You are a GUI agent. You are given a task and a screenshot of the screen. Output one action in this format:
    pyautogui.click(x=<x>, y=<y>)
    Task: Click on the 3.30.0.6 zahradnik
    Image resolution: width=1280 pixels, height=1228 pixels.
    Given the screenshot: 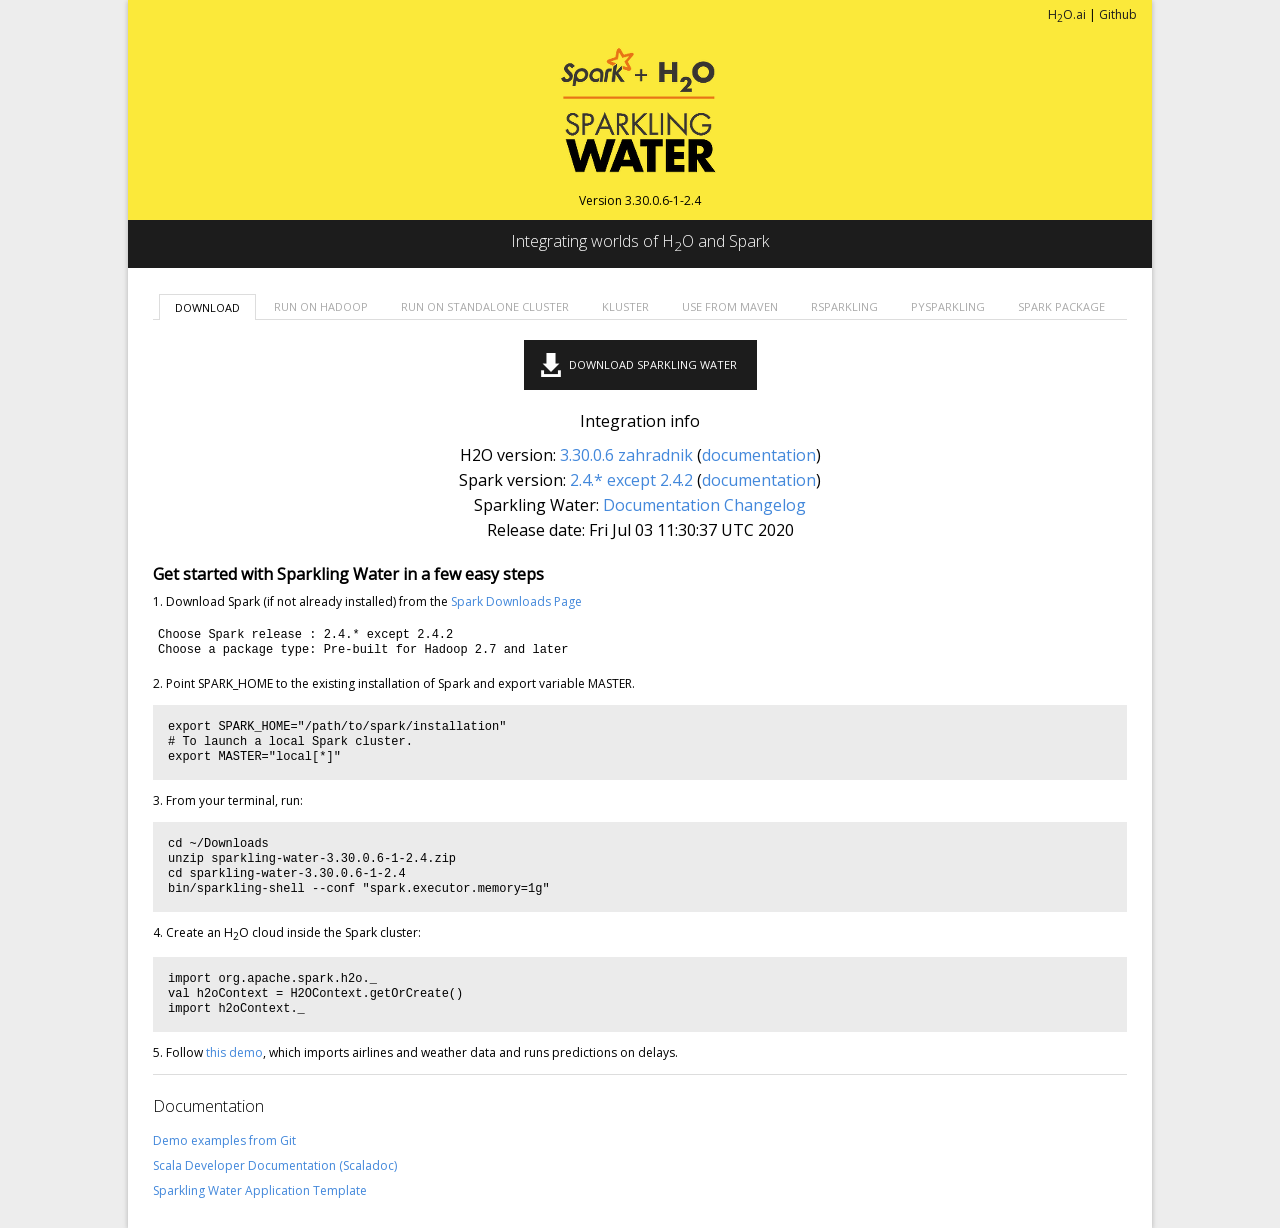 What is the action you would take?
    pyautogui.click(x=626, y=455)
    